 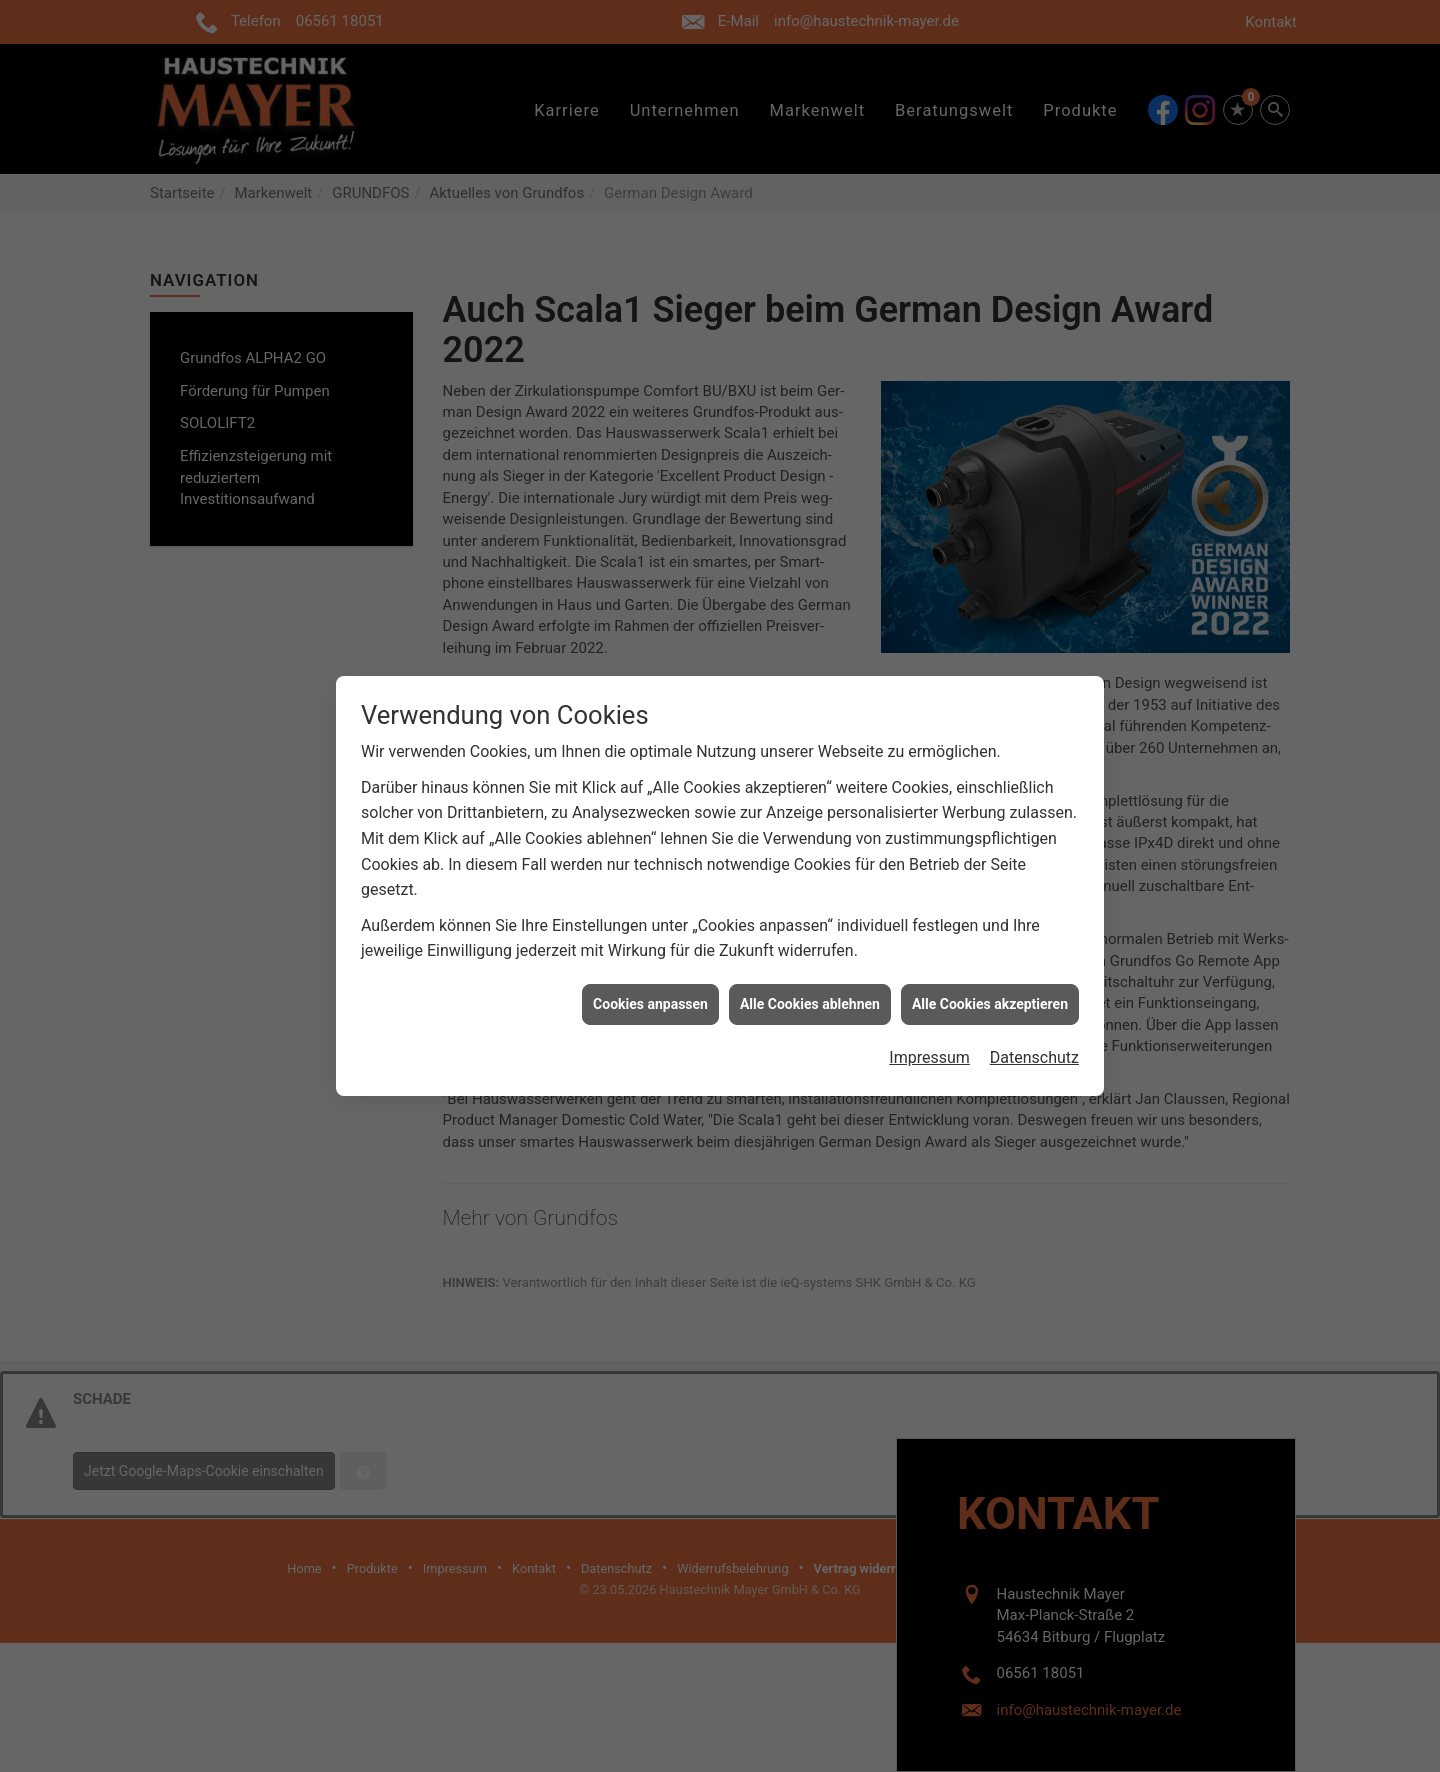 What do you see at coordinates (1034, 1037) in the screenshot?
I see `Datenschutz` at bounding box center [1034, 1037].